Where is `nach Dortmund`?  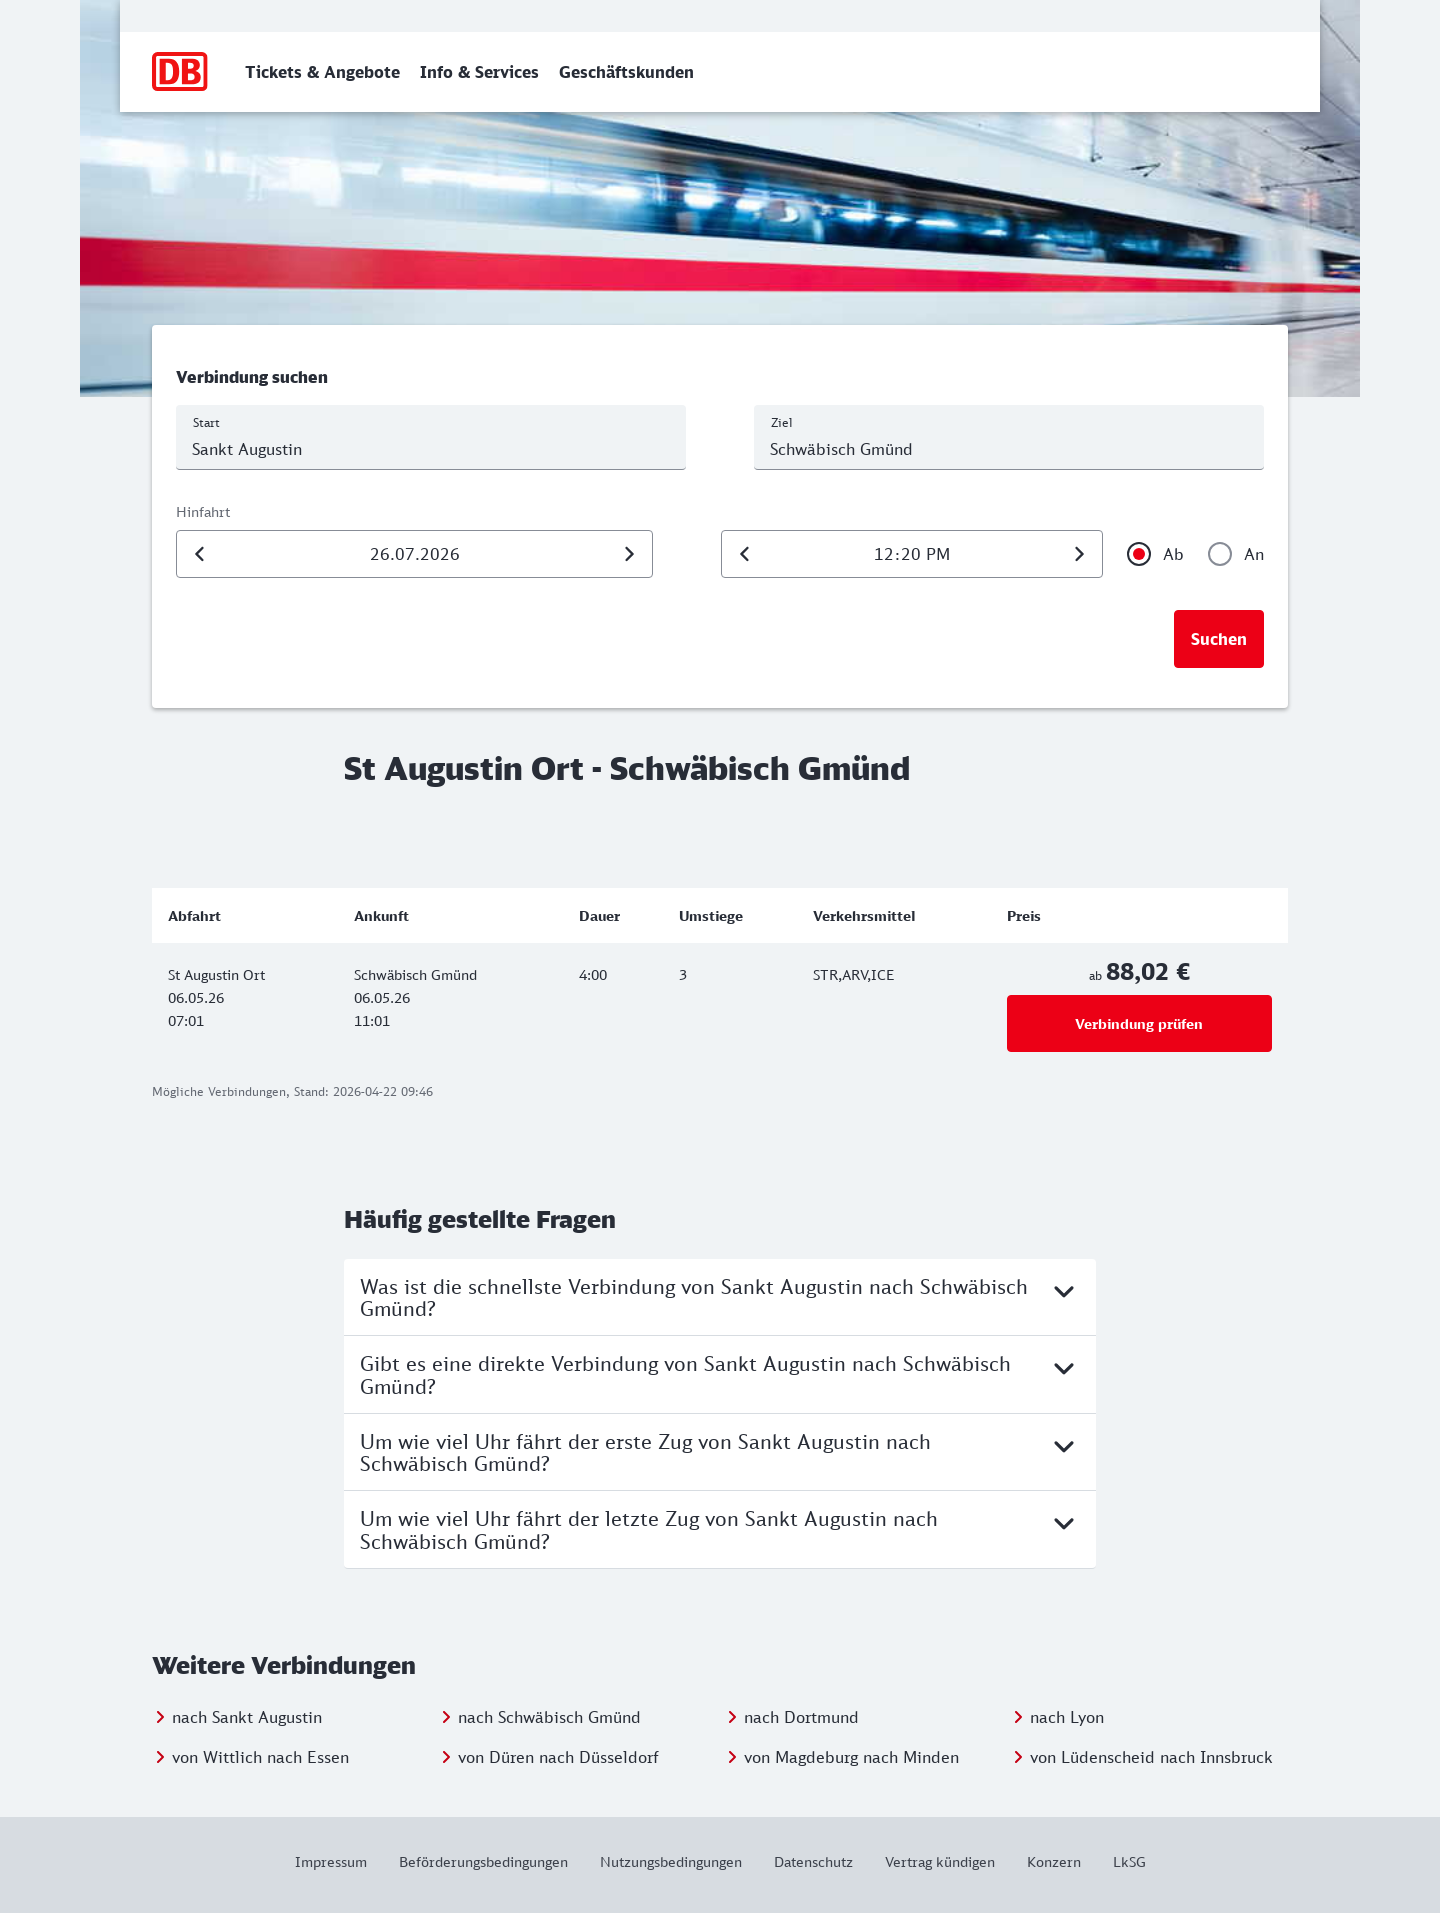 nach Dortmund is located at coordinates (801, 1717).